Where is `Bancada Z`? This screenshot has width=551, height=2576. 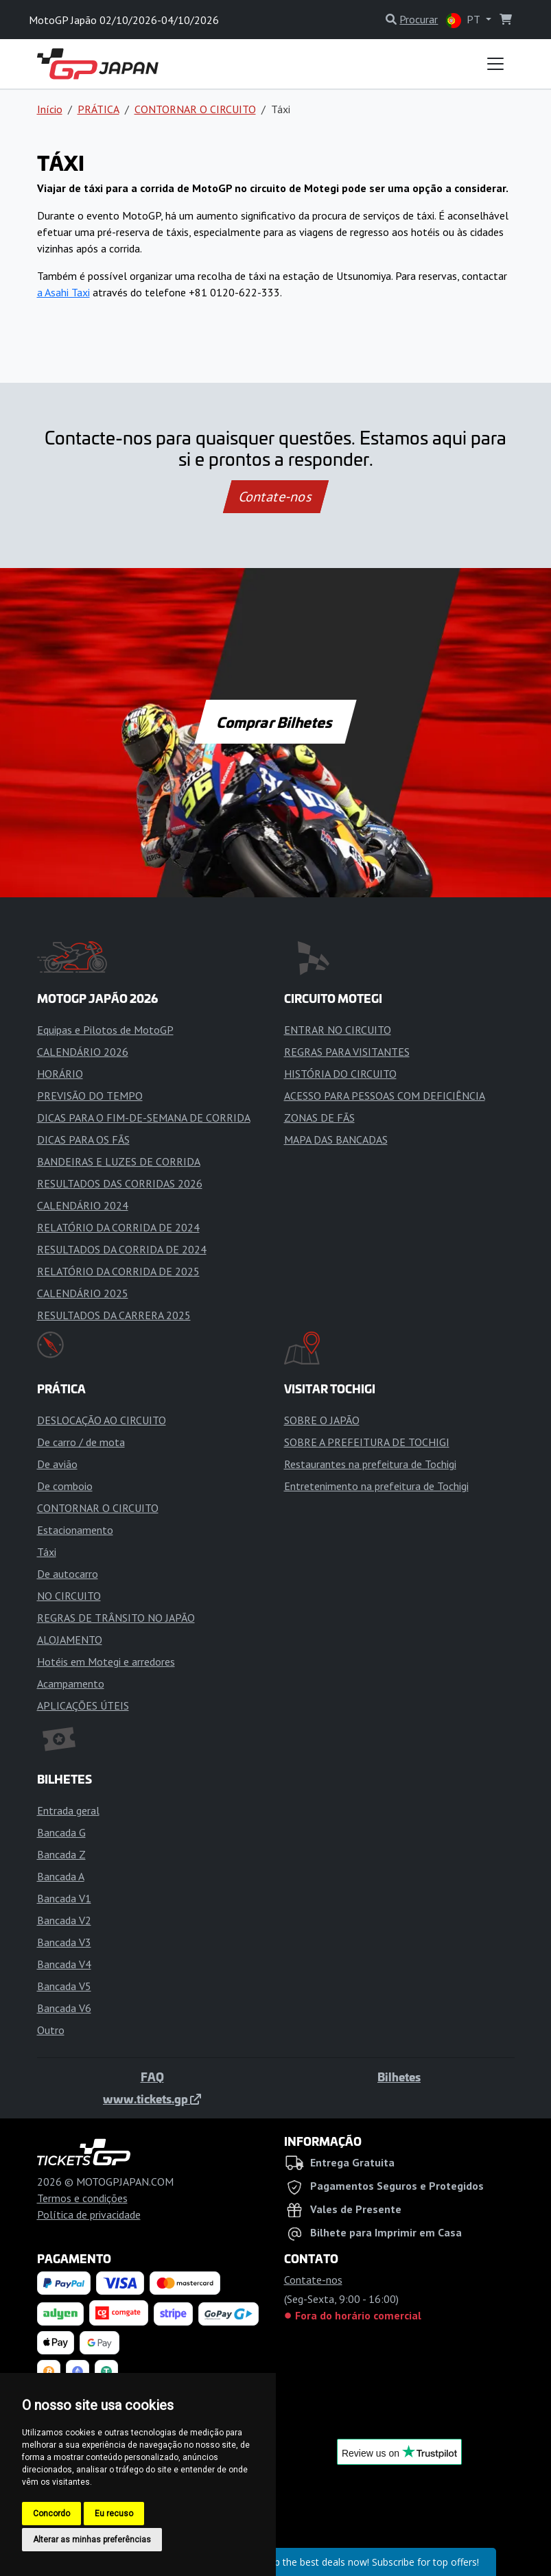
Bancada Z is located at coordinates (61, 1854).